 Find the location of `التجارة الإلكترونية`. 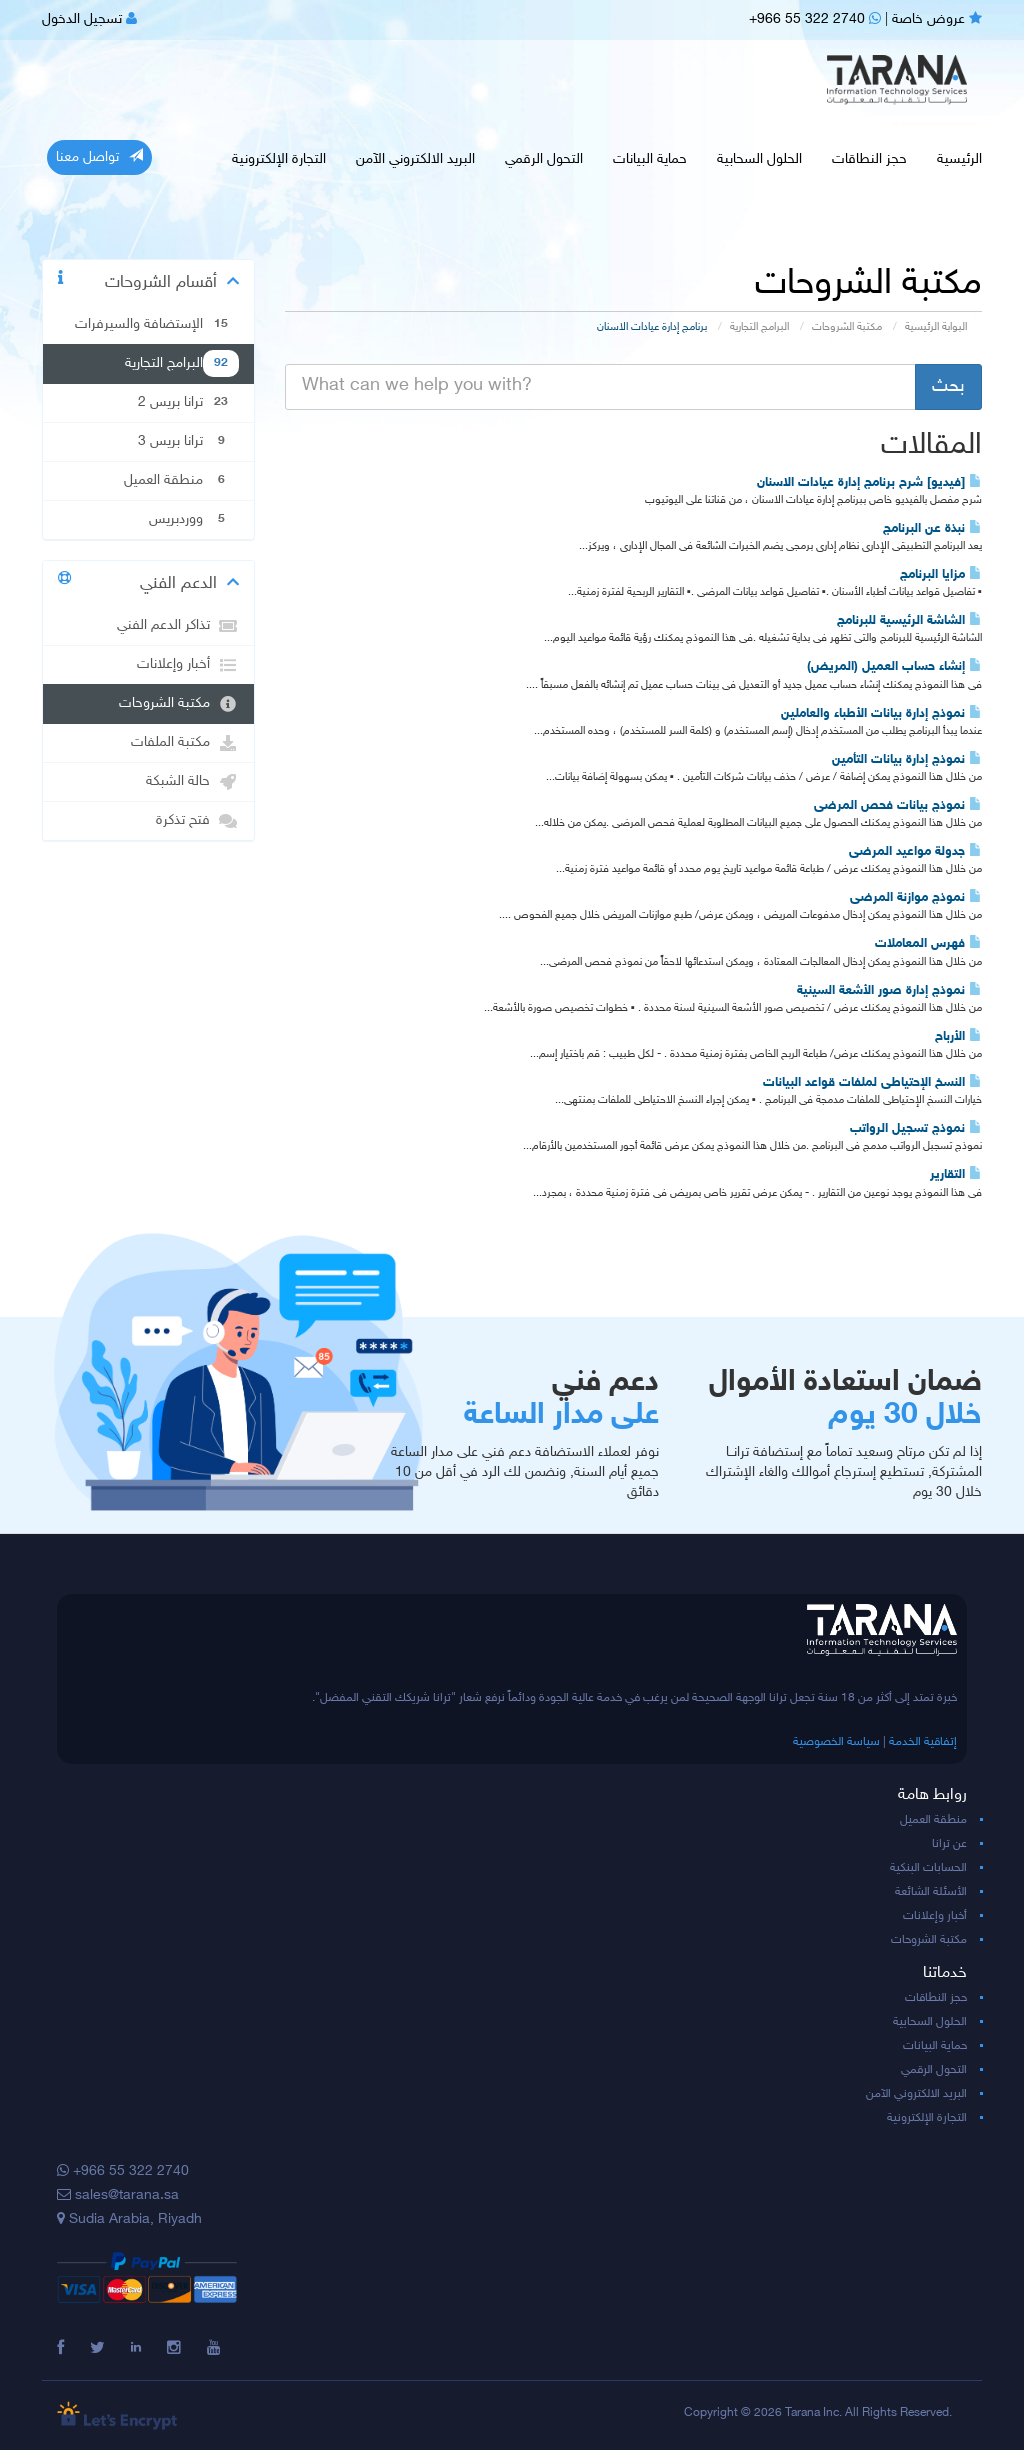

التجارة الإلكترونية is located at coordinates (279, 159).